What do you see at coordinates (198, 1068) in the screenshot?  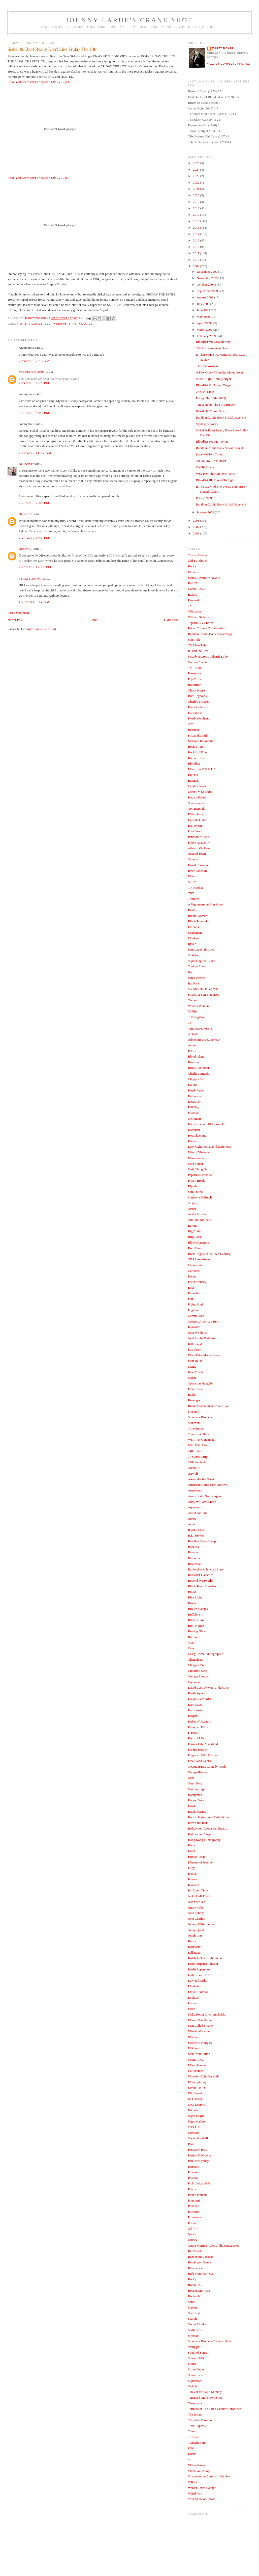 I see `Bruce Campbell` at bounding box center [198, 1068].